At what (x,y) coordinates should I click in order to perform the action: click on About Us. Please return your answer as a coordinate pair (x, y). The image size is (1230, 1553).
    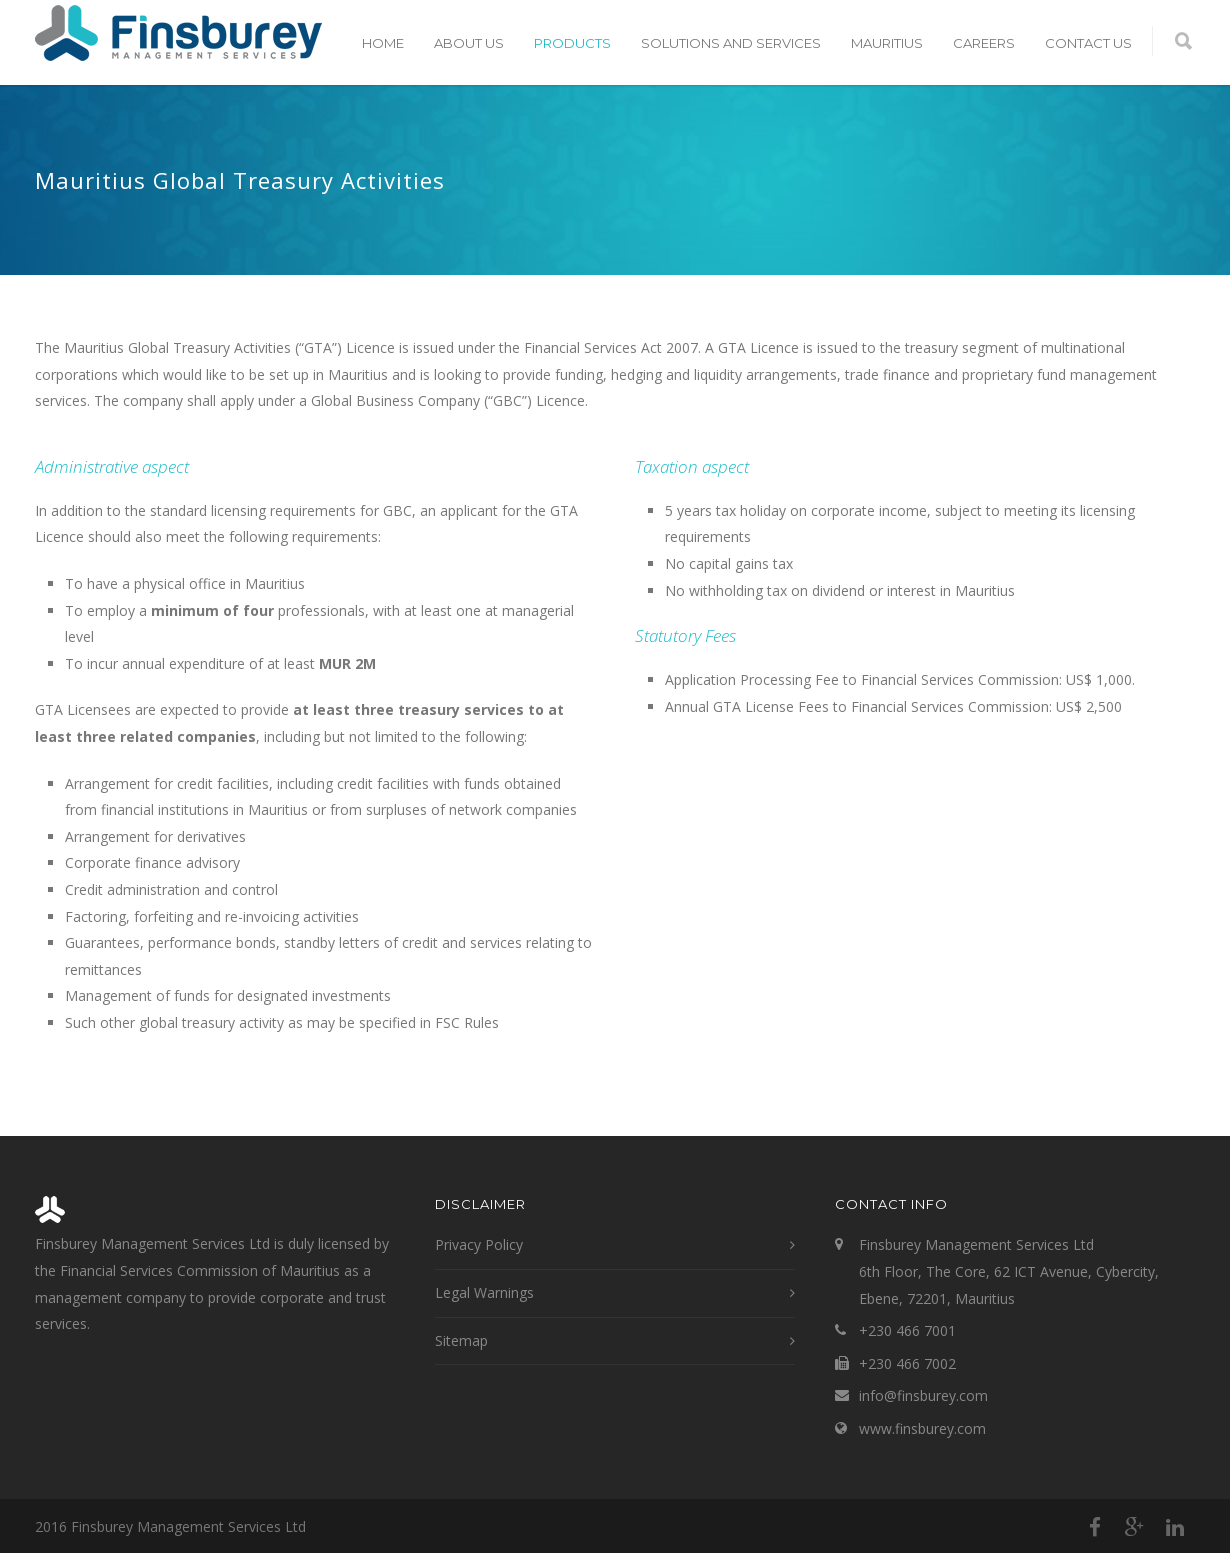
    Looking at the image, I should click on (469, 43).